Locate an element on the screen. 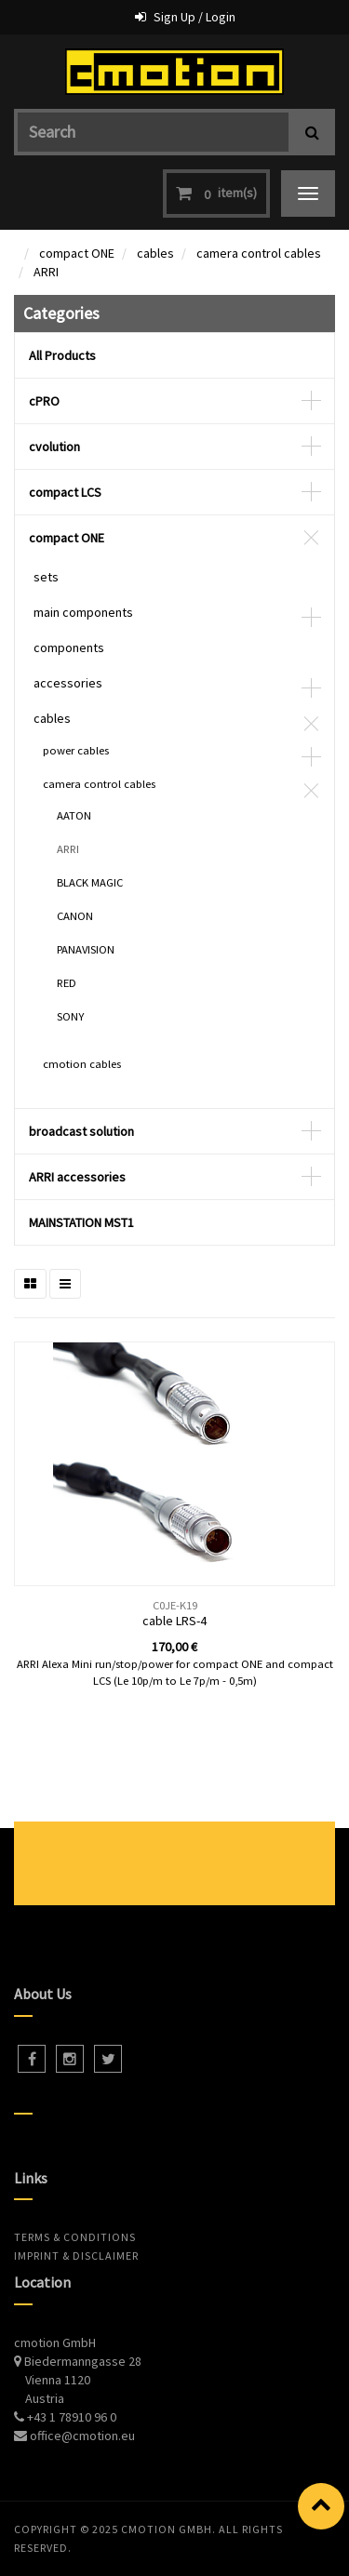 Image resolution: width=349 pixels, height=2576 pixels. sets is located at coordinates (46, 576).